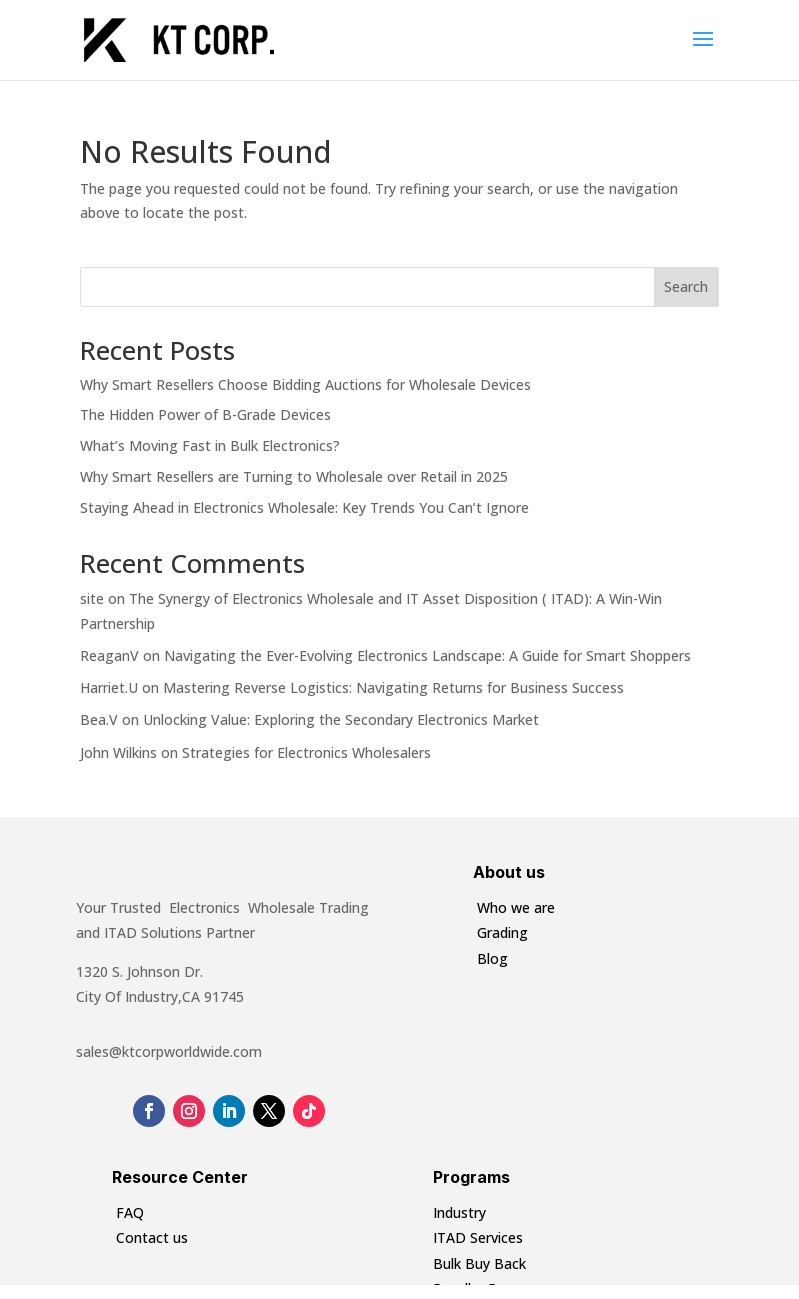 The height and width of the screenshot is (1299, 799). I want to click on John Wilkins, so click(118, 752).